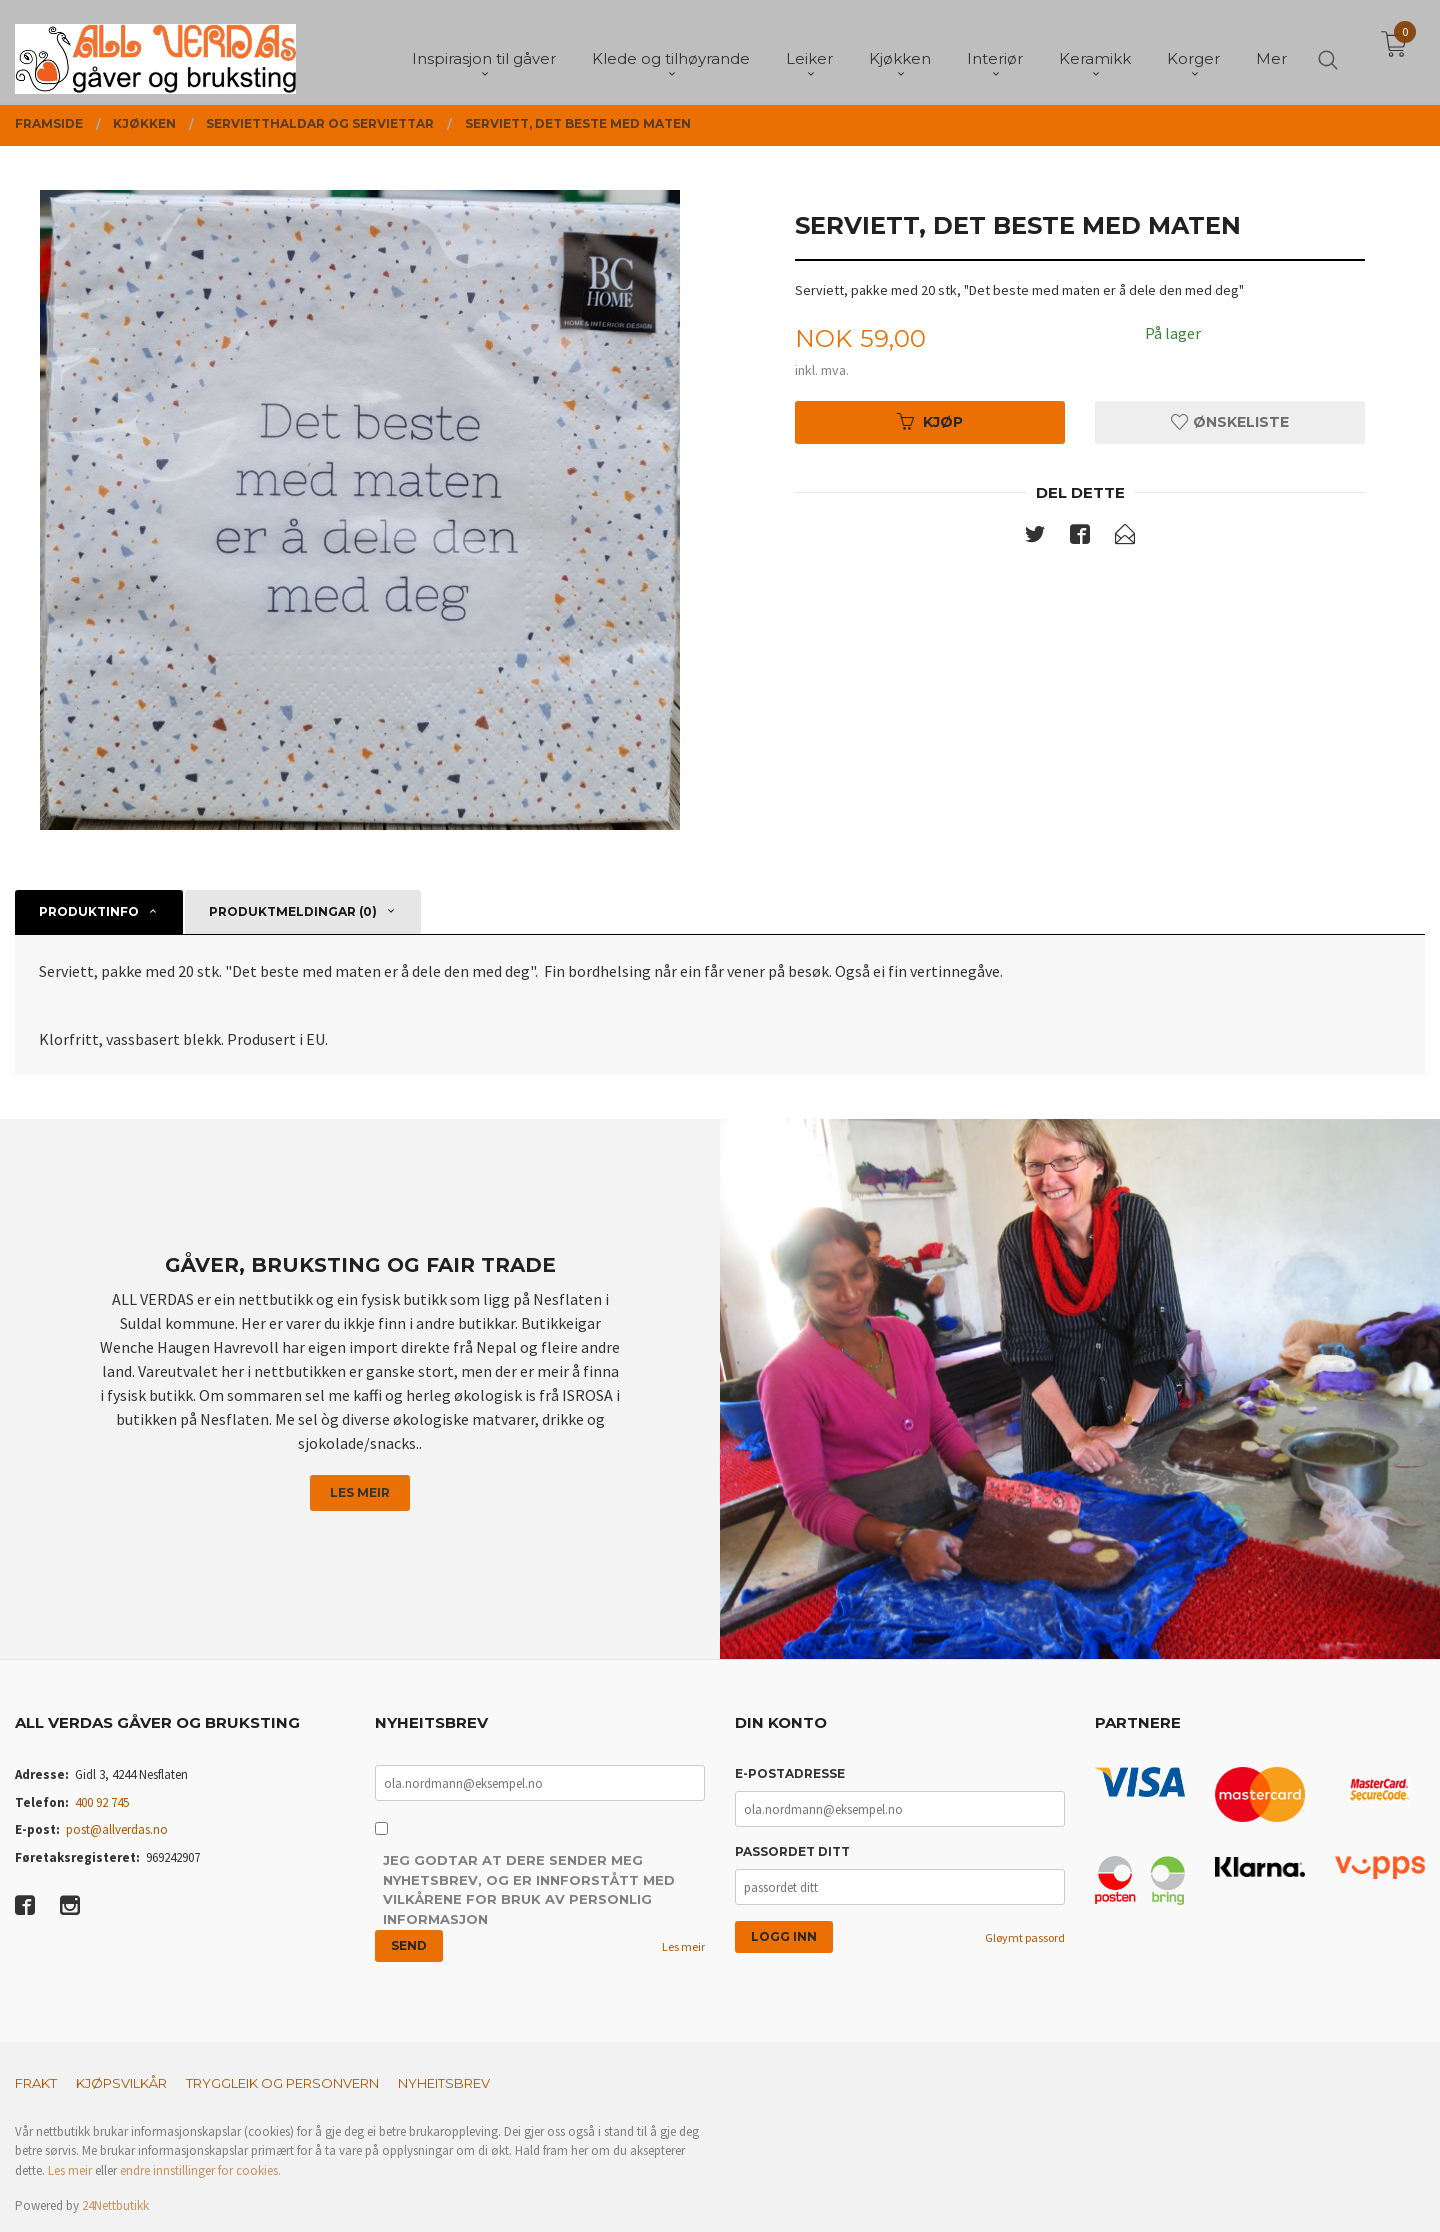 Image resolution: width=1440 pixels, height=2232 pixels. I want to click on Frakt, so click(36, 2083).